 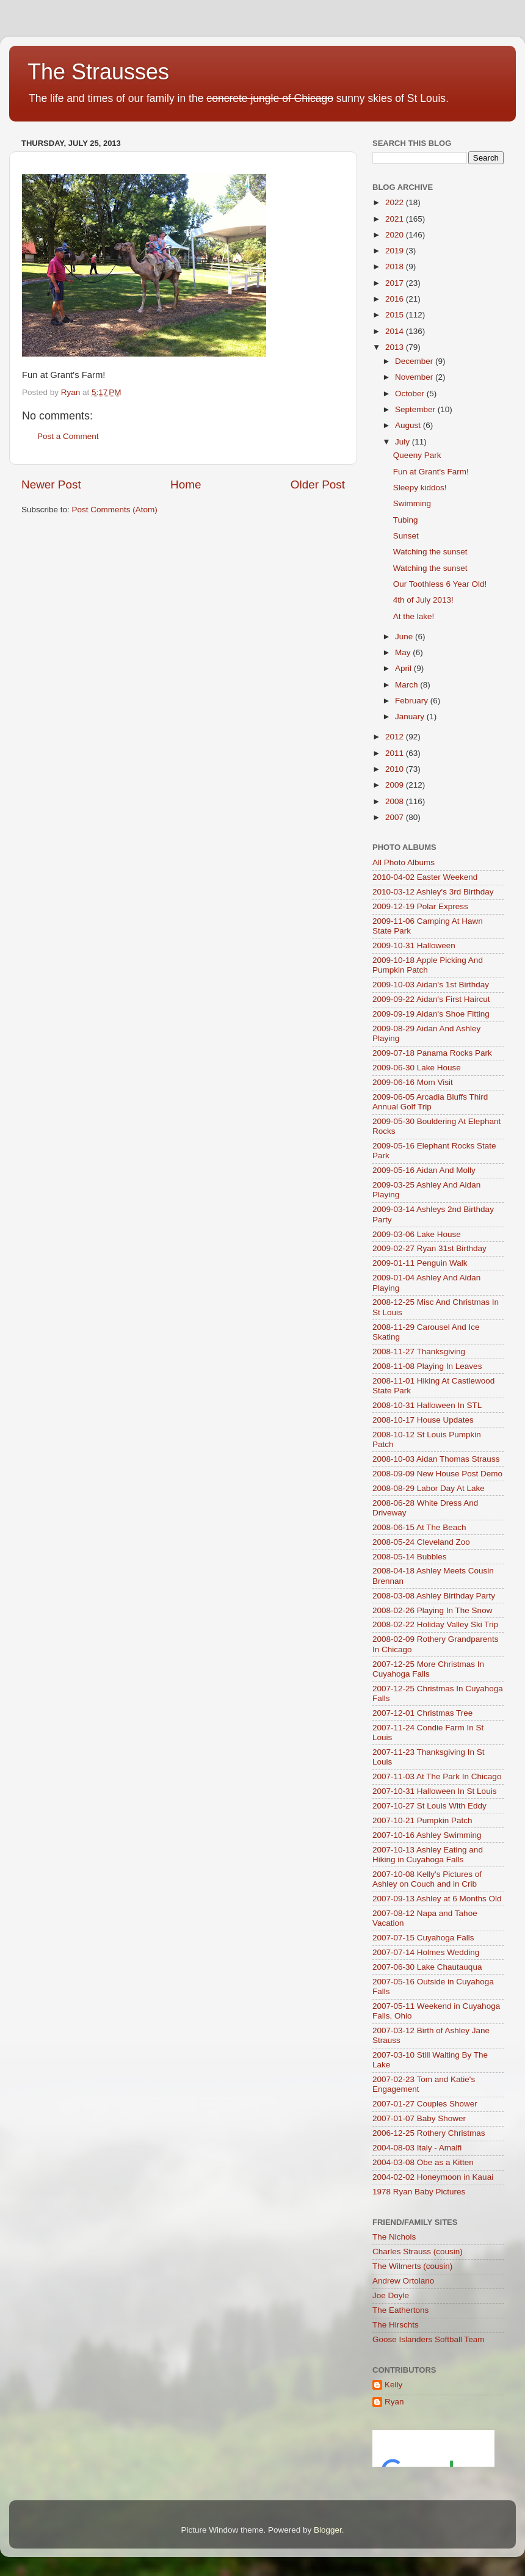 I want to click on Newer Post, so click(x=51, y=484).